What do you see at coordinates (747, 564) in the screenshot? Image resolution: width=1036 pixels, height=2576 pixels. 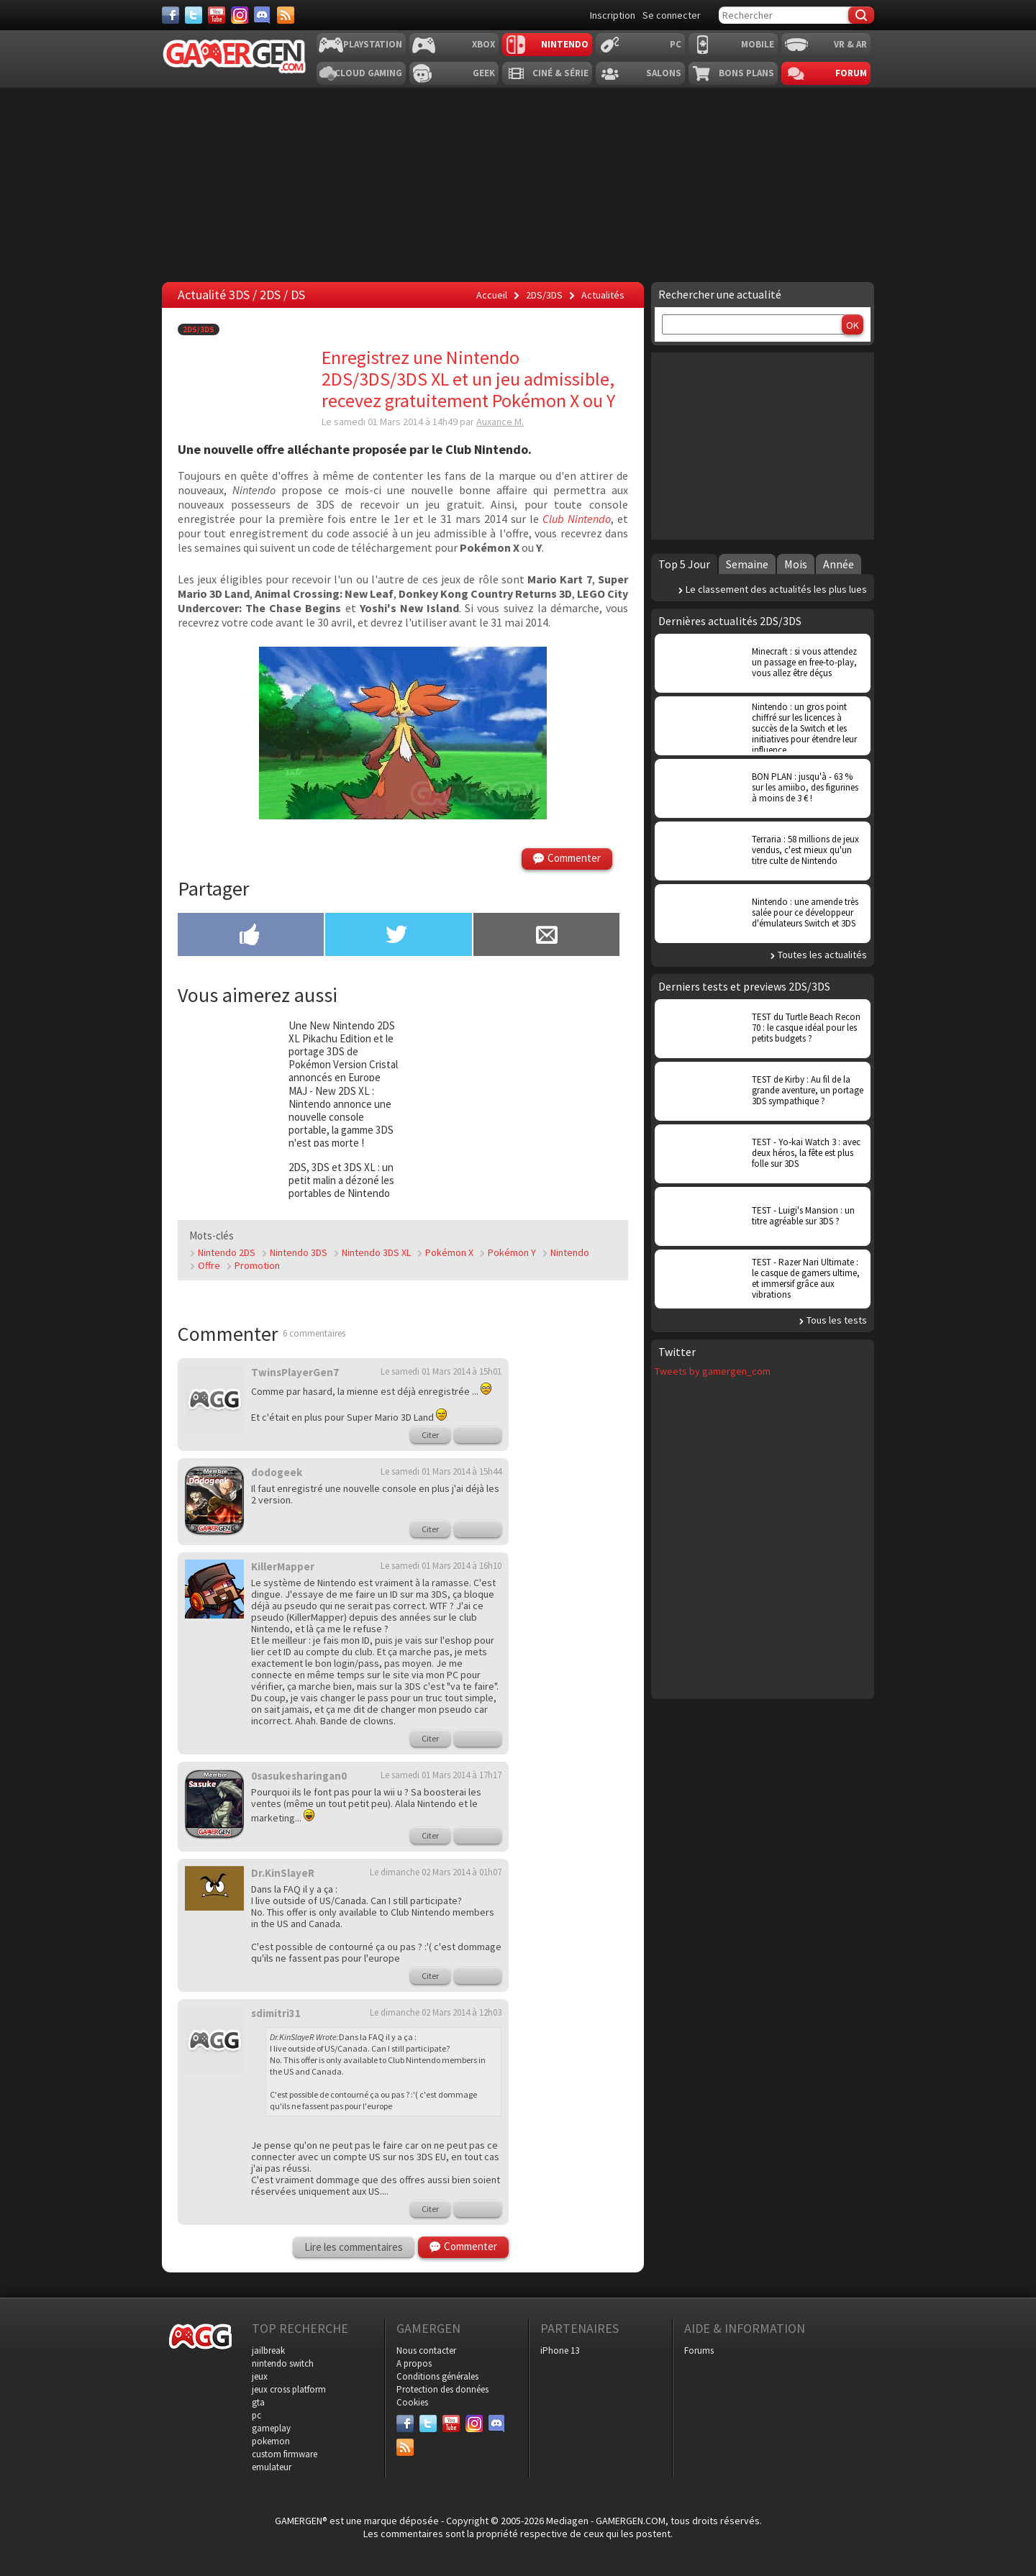 I see `Semaine` at bounding box center [747, 564].